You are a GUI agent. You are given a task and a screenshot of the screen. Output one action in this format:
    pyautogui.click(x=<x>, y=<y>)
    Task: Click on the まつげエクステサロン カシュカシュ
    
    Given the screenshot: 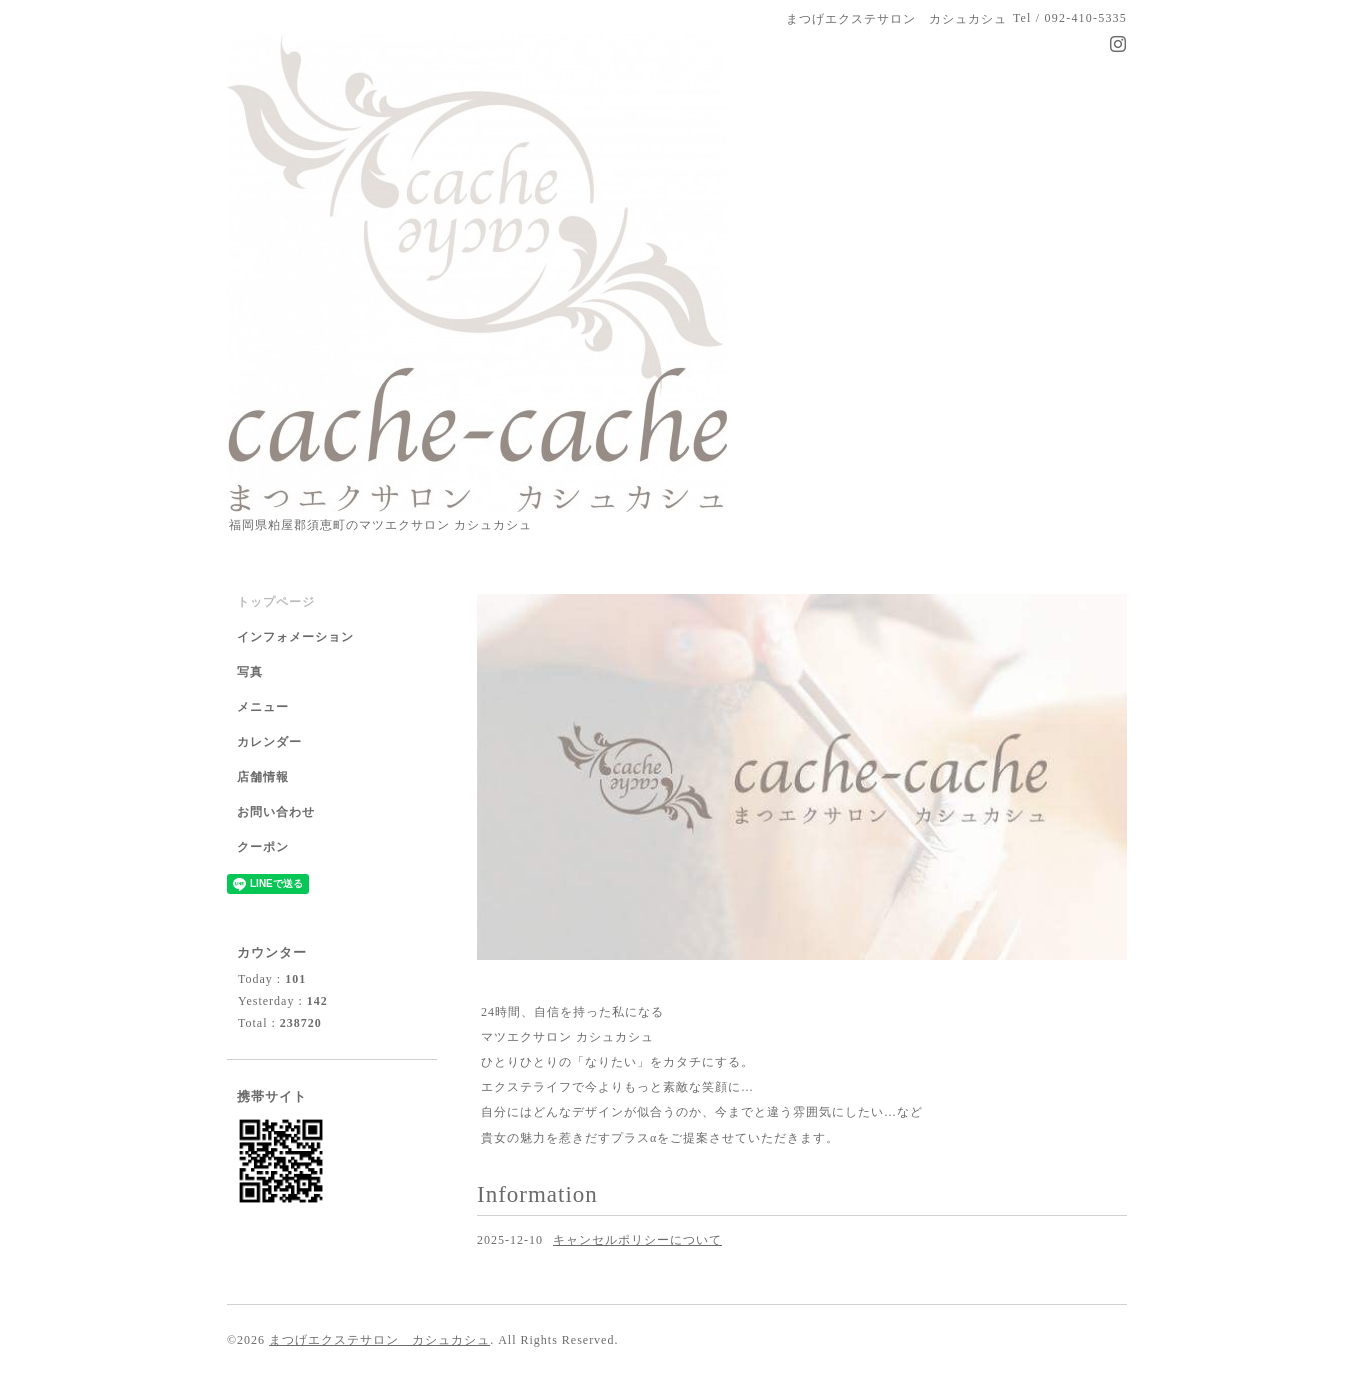 What is the action you would take?
    pyautogui.click(x=379, y=1340)
    